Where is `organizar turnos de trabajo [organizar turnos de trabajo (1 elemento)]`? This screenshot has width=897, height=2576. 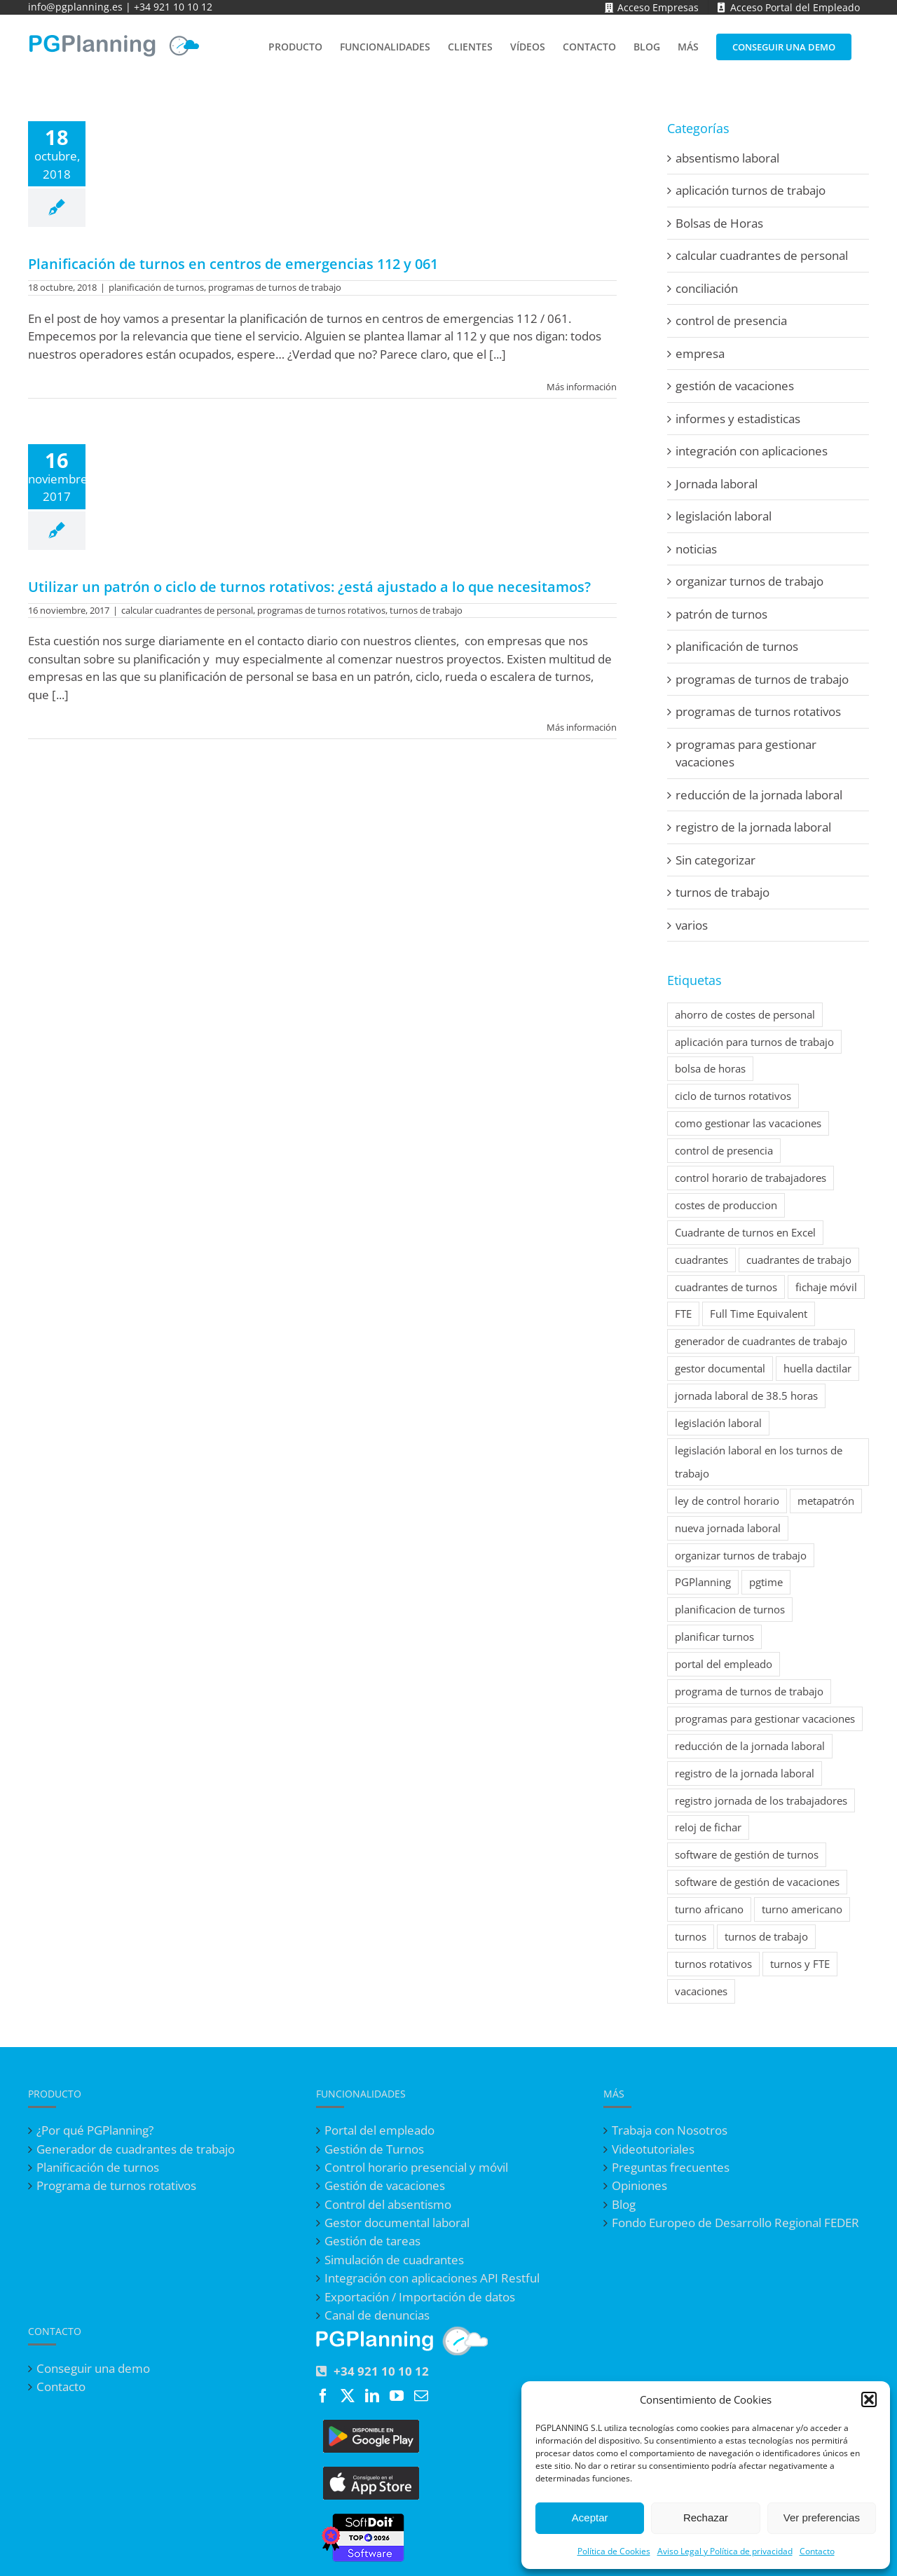 organizar turnos de trabajo [organizar turnos de trabajo (1 elemento)] is located at coordinates (741, 1555).